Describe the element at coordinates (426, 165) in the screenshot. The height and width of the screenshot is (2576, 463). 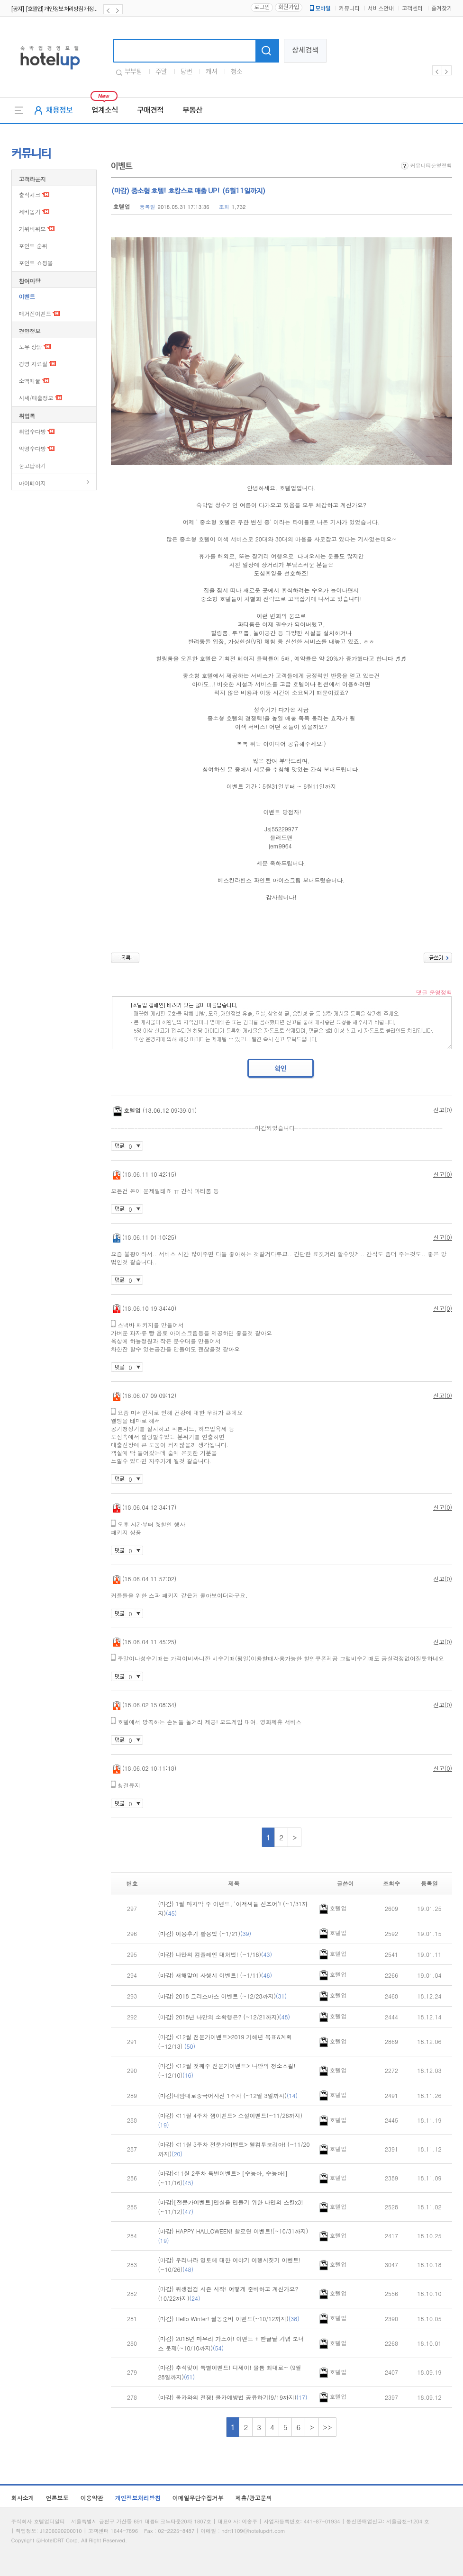
I see `커뮤니티운영정책` at that location.